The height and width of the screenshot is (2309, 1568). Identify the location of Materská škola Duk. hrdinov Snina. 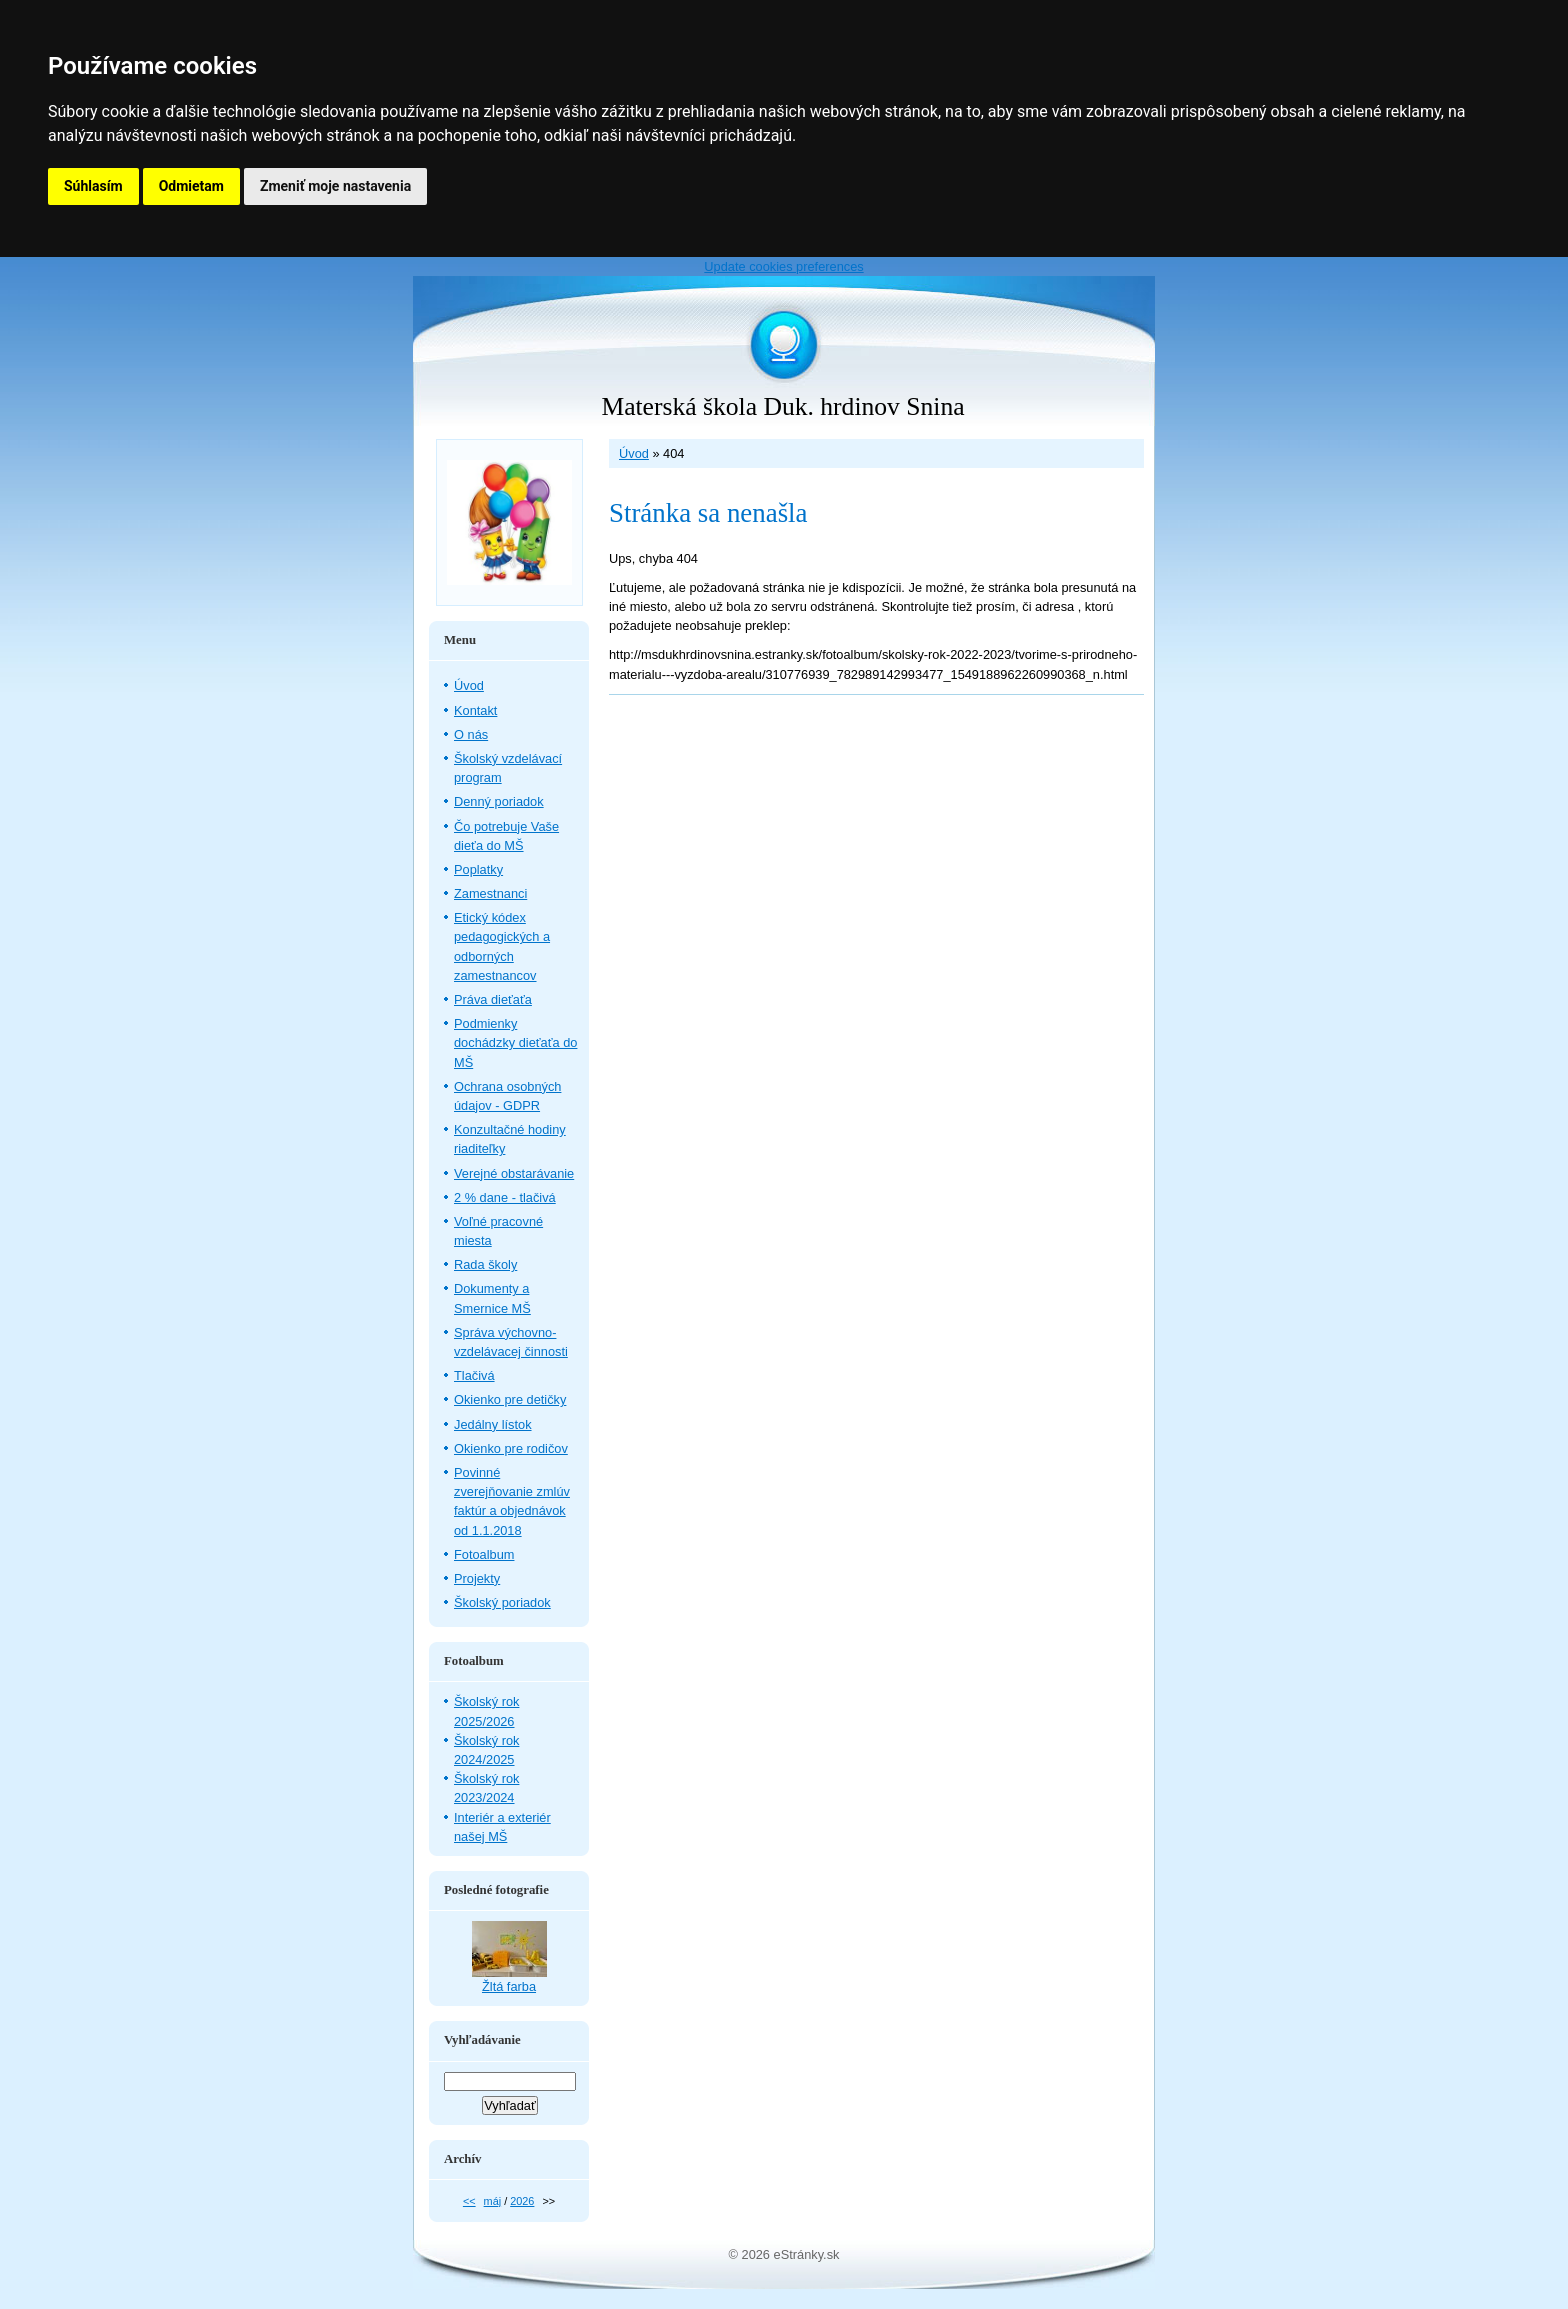
(782, 406).